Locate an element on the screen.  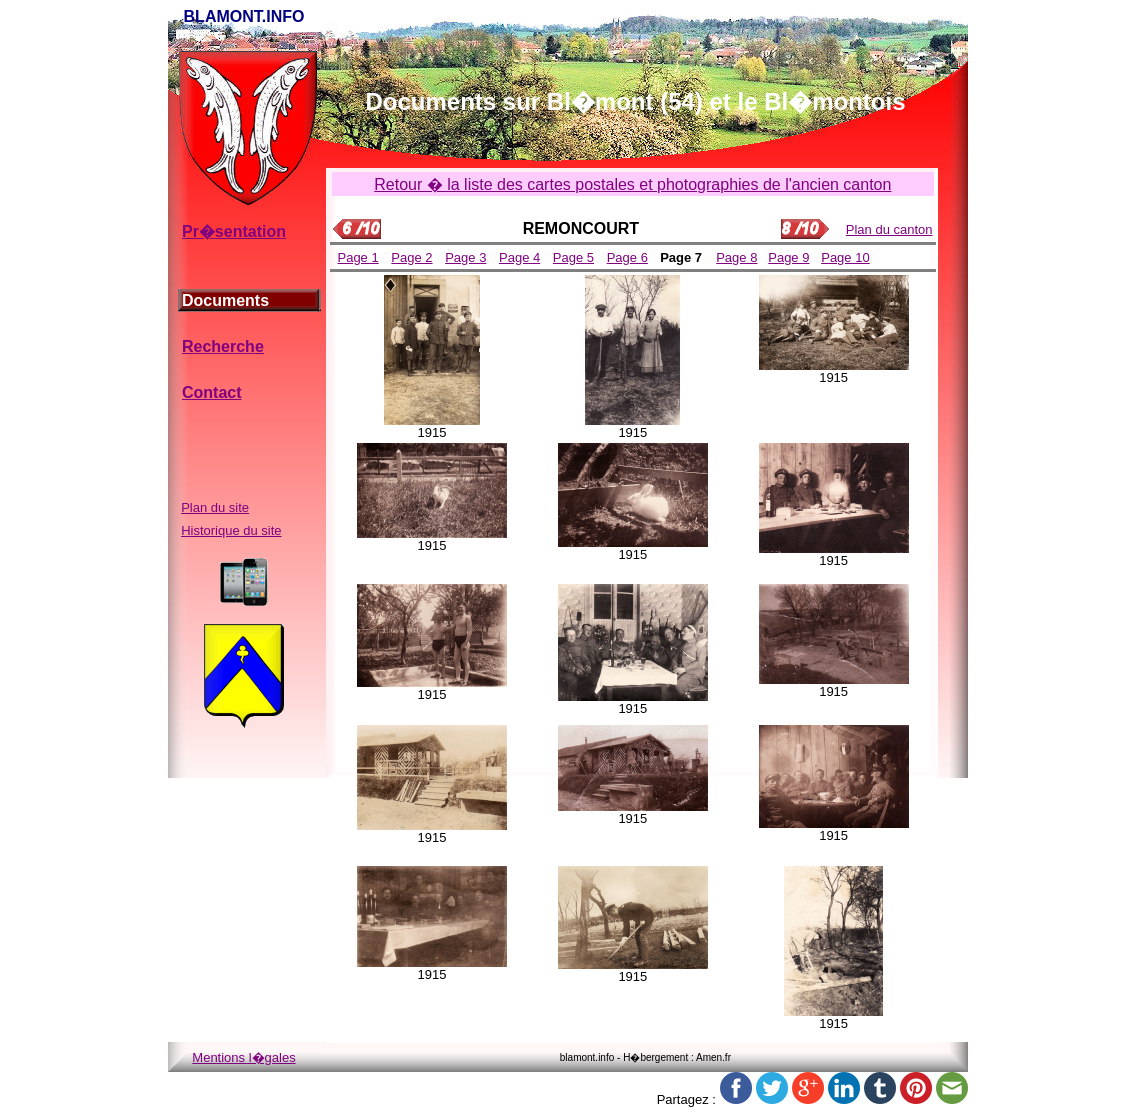
Plan du site is located at coordinates (215, 507).